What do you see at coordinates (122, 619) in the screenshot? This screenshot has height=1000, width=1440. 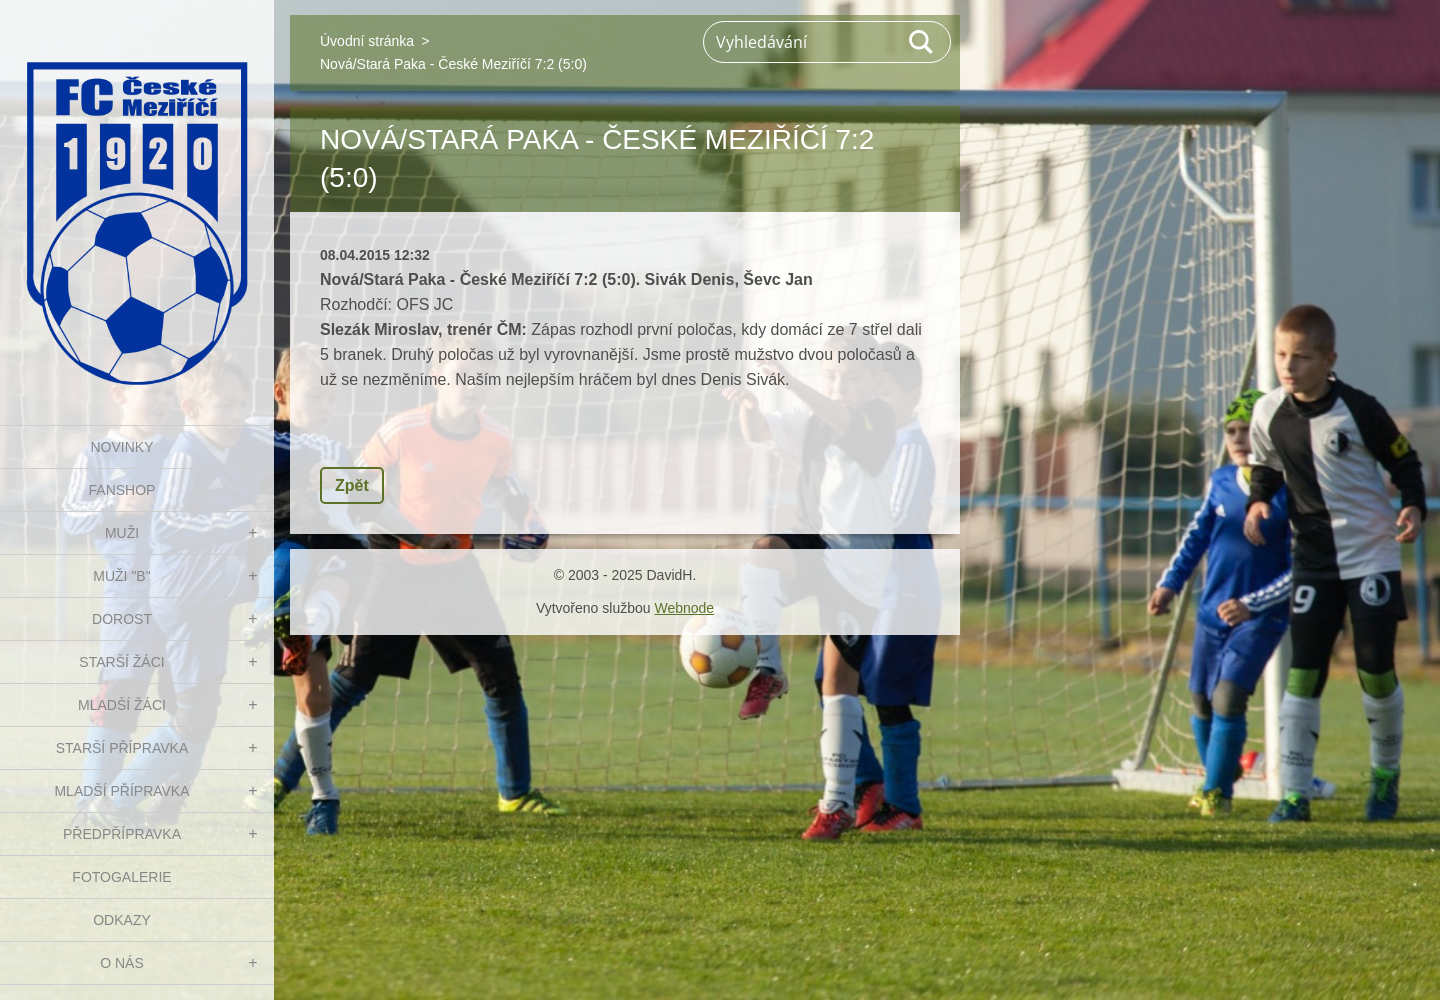 I see `DOROST` at bounding box center [122, 619].